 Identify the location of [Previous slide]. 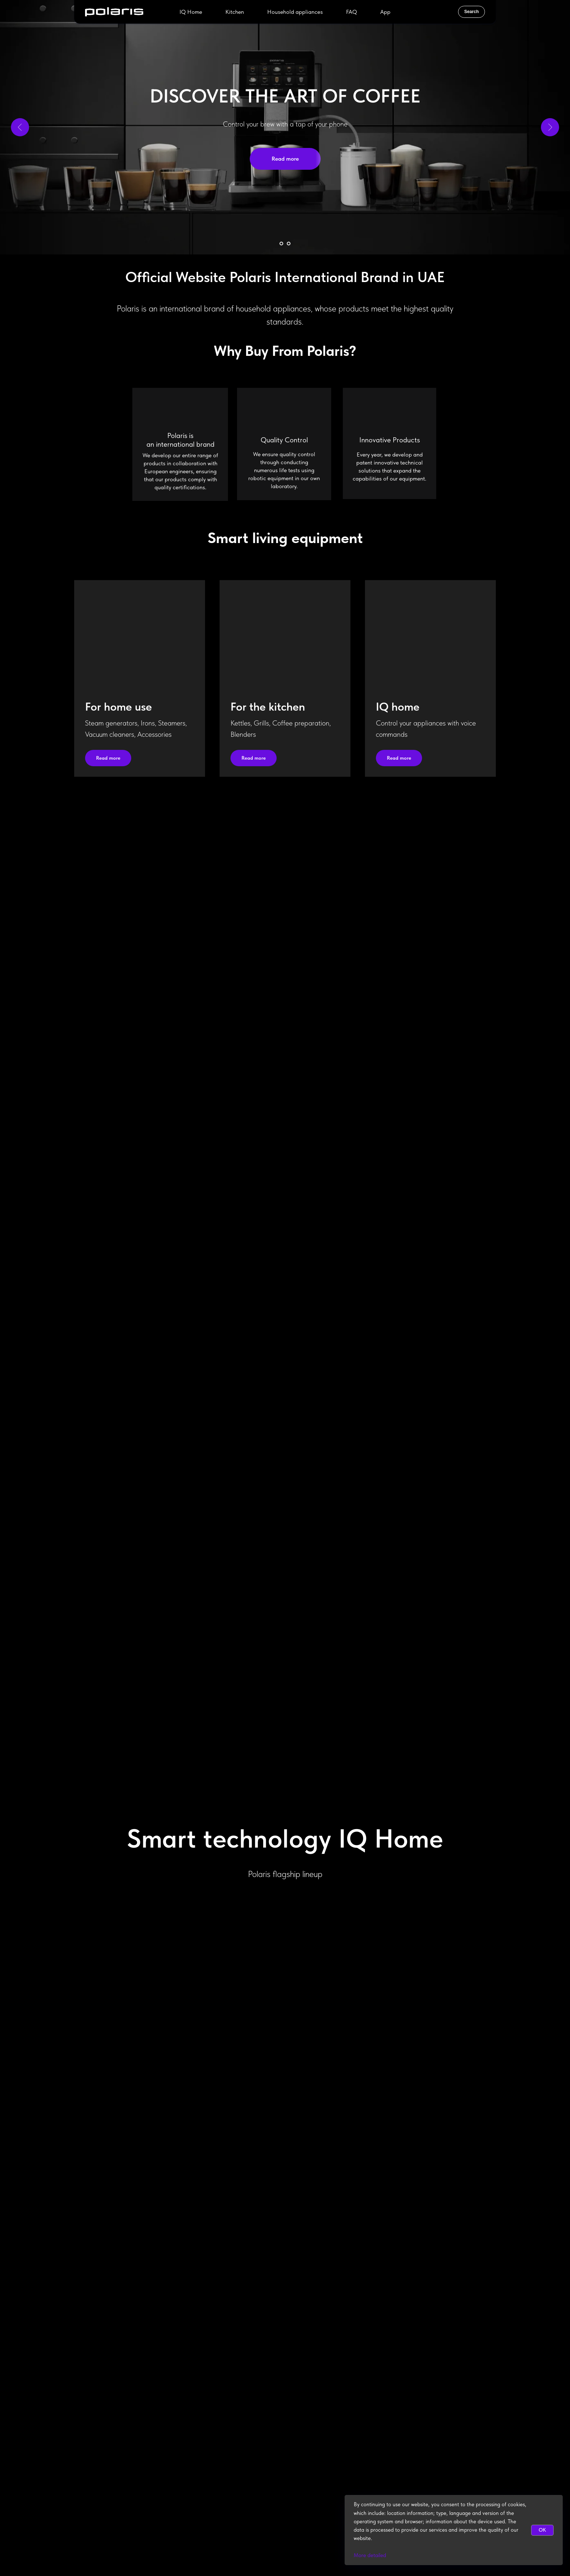
(20, 127).